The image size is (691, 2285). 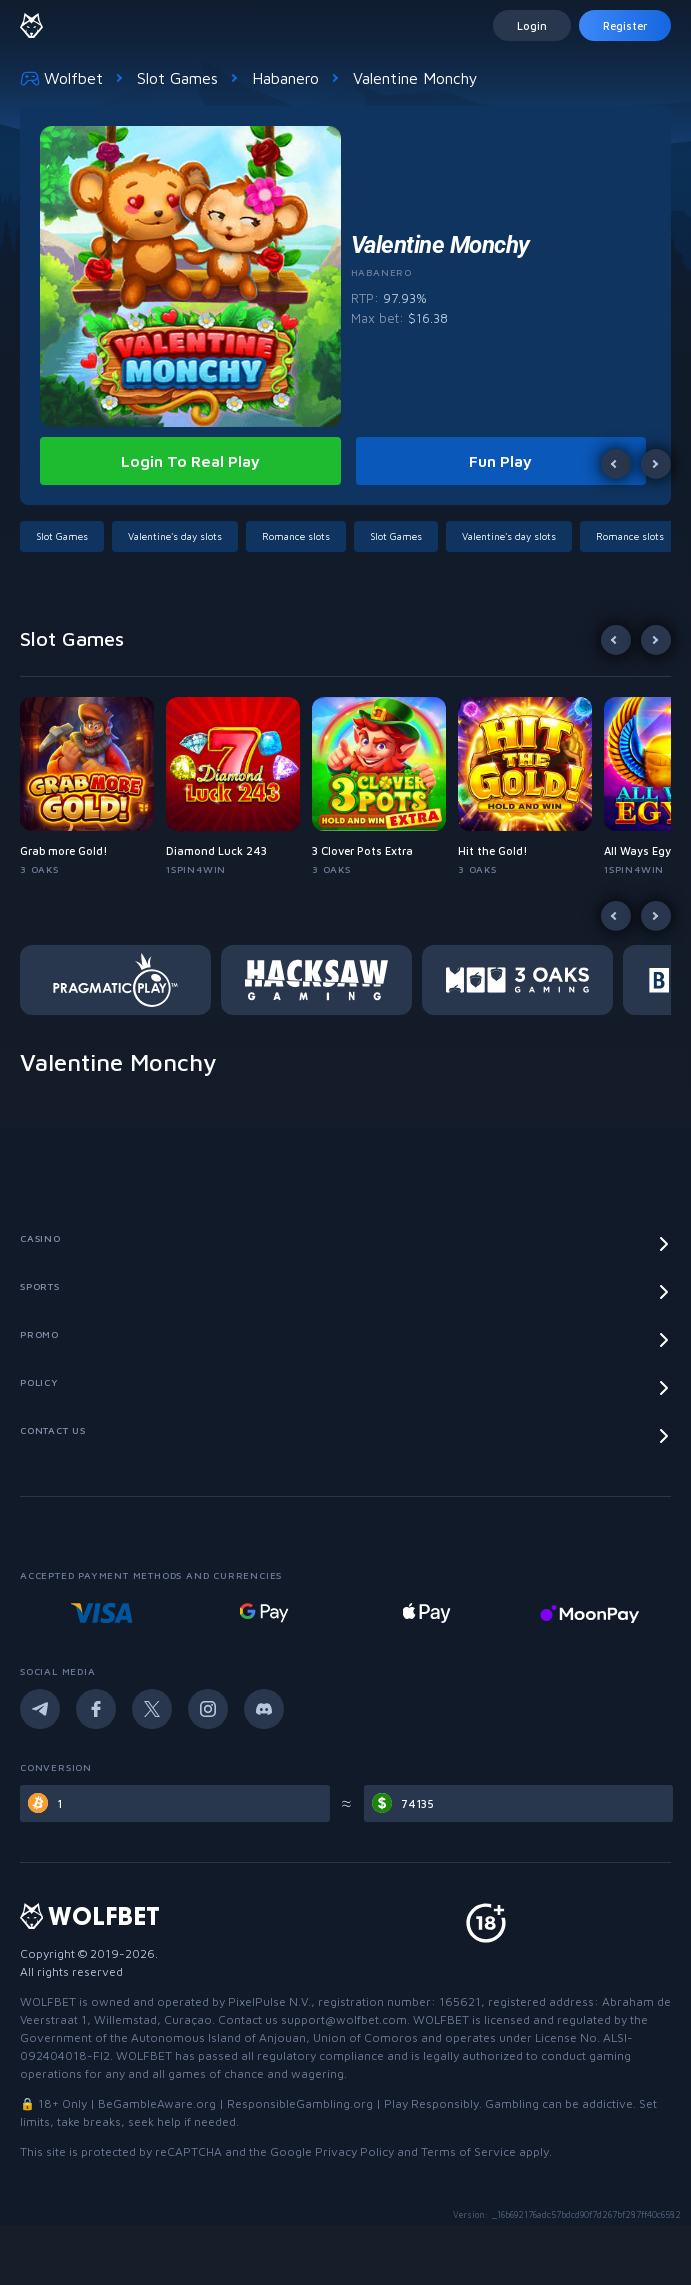 I want to click on Wolfbet, so click(x=61, y=78).